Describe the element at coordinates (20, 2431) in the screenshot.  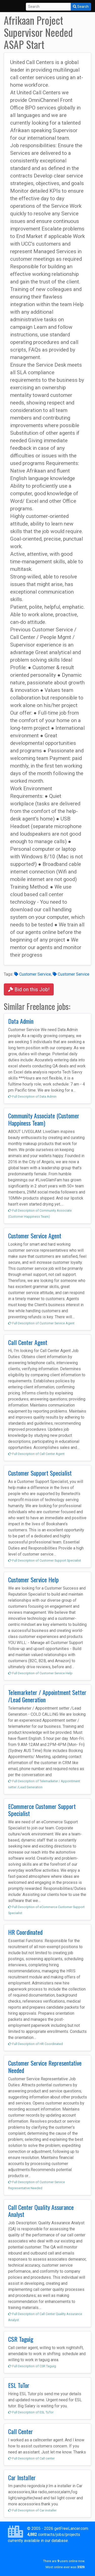
I see `Call Center` at that location.